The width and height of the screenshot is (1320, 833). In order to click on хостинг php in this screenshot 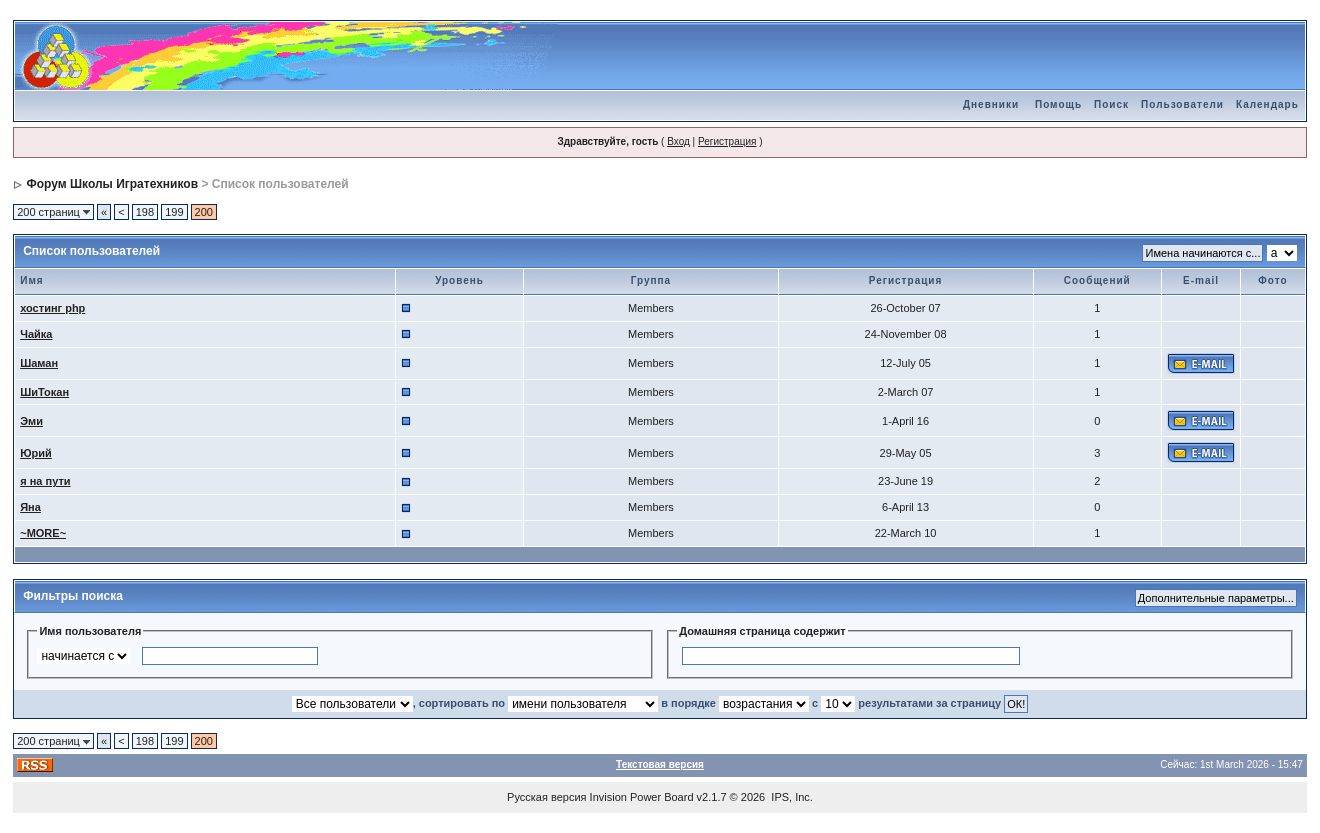, I will do `click(52, 308)`.